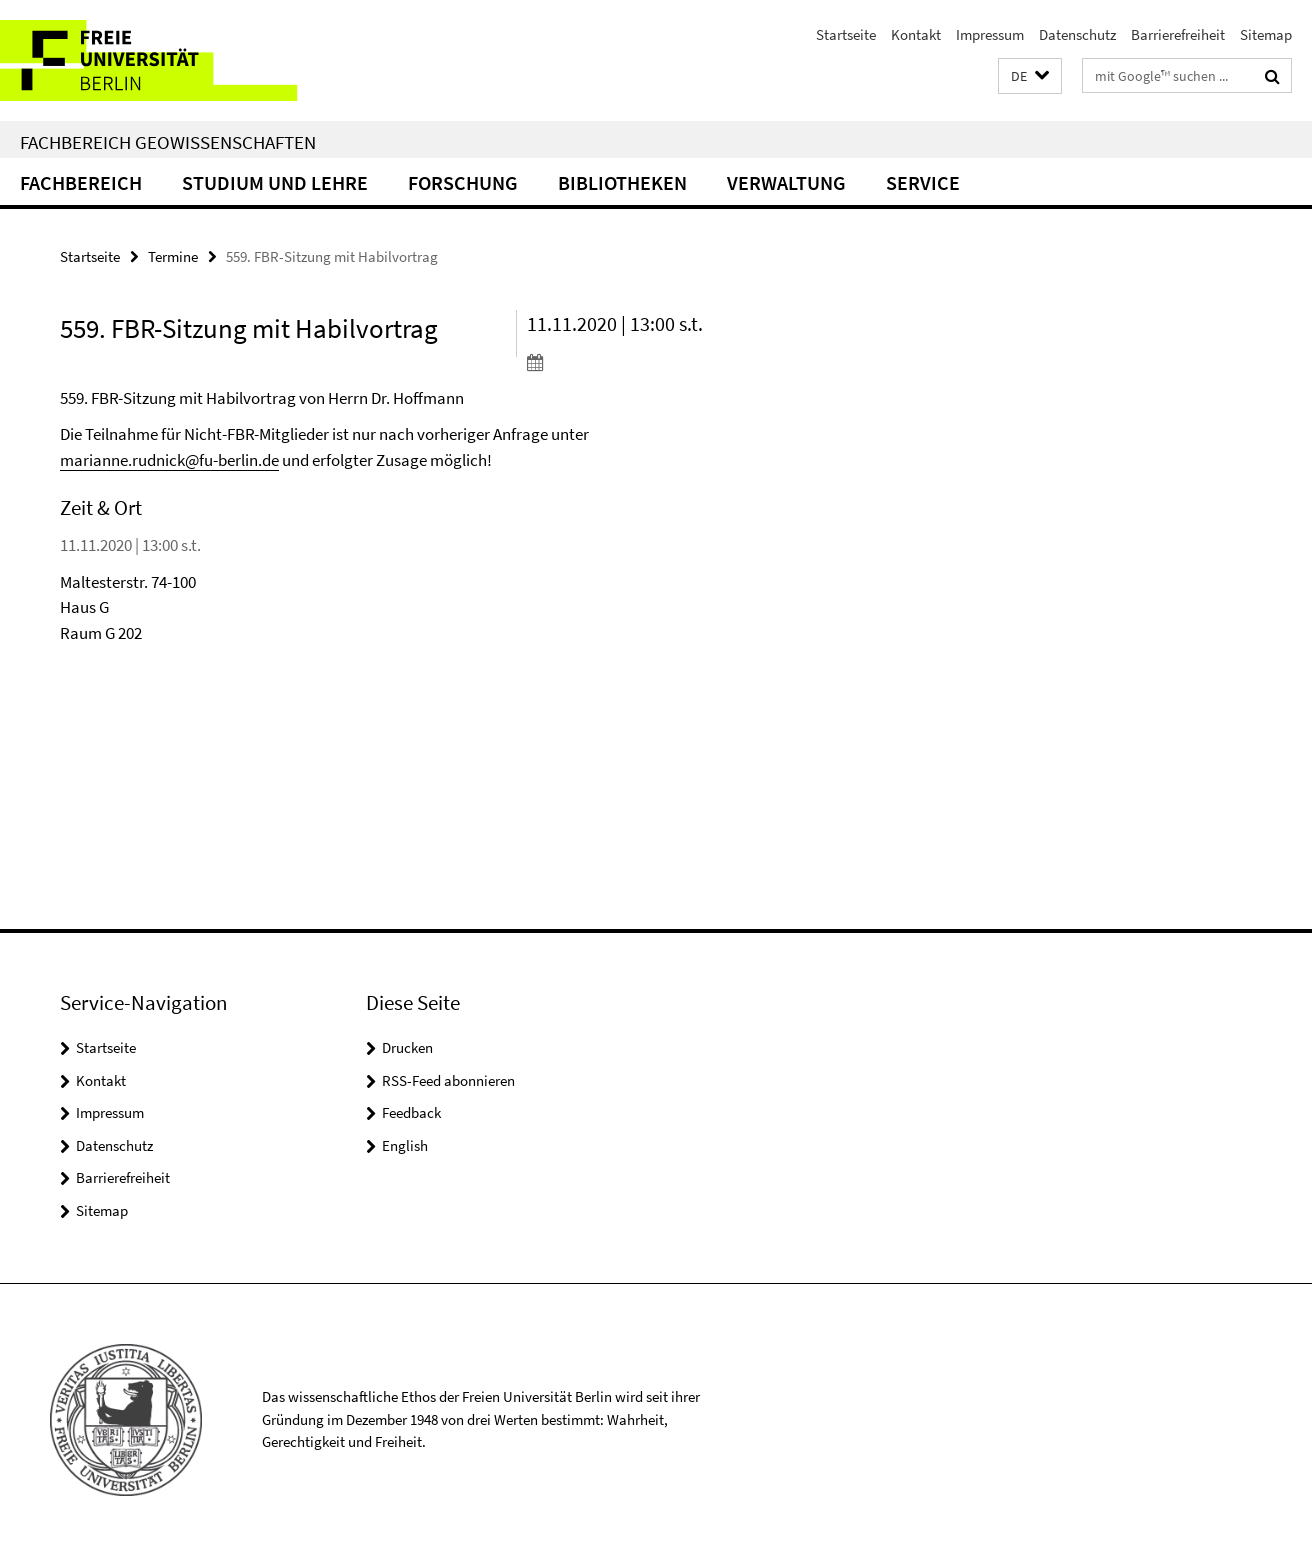  Describe the element at coordinates (1178, 34) in the screenshot. I see `Barrierefreiheit` at that location.